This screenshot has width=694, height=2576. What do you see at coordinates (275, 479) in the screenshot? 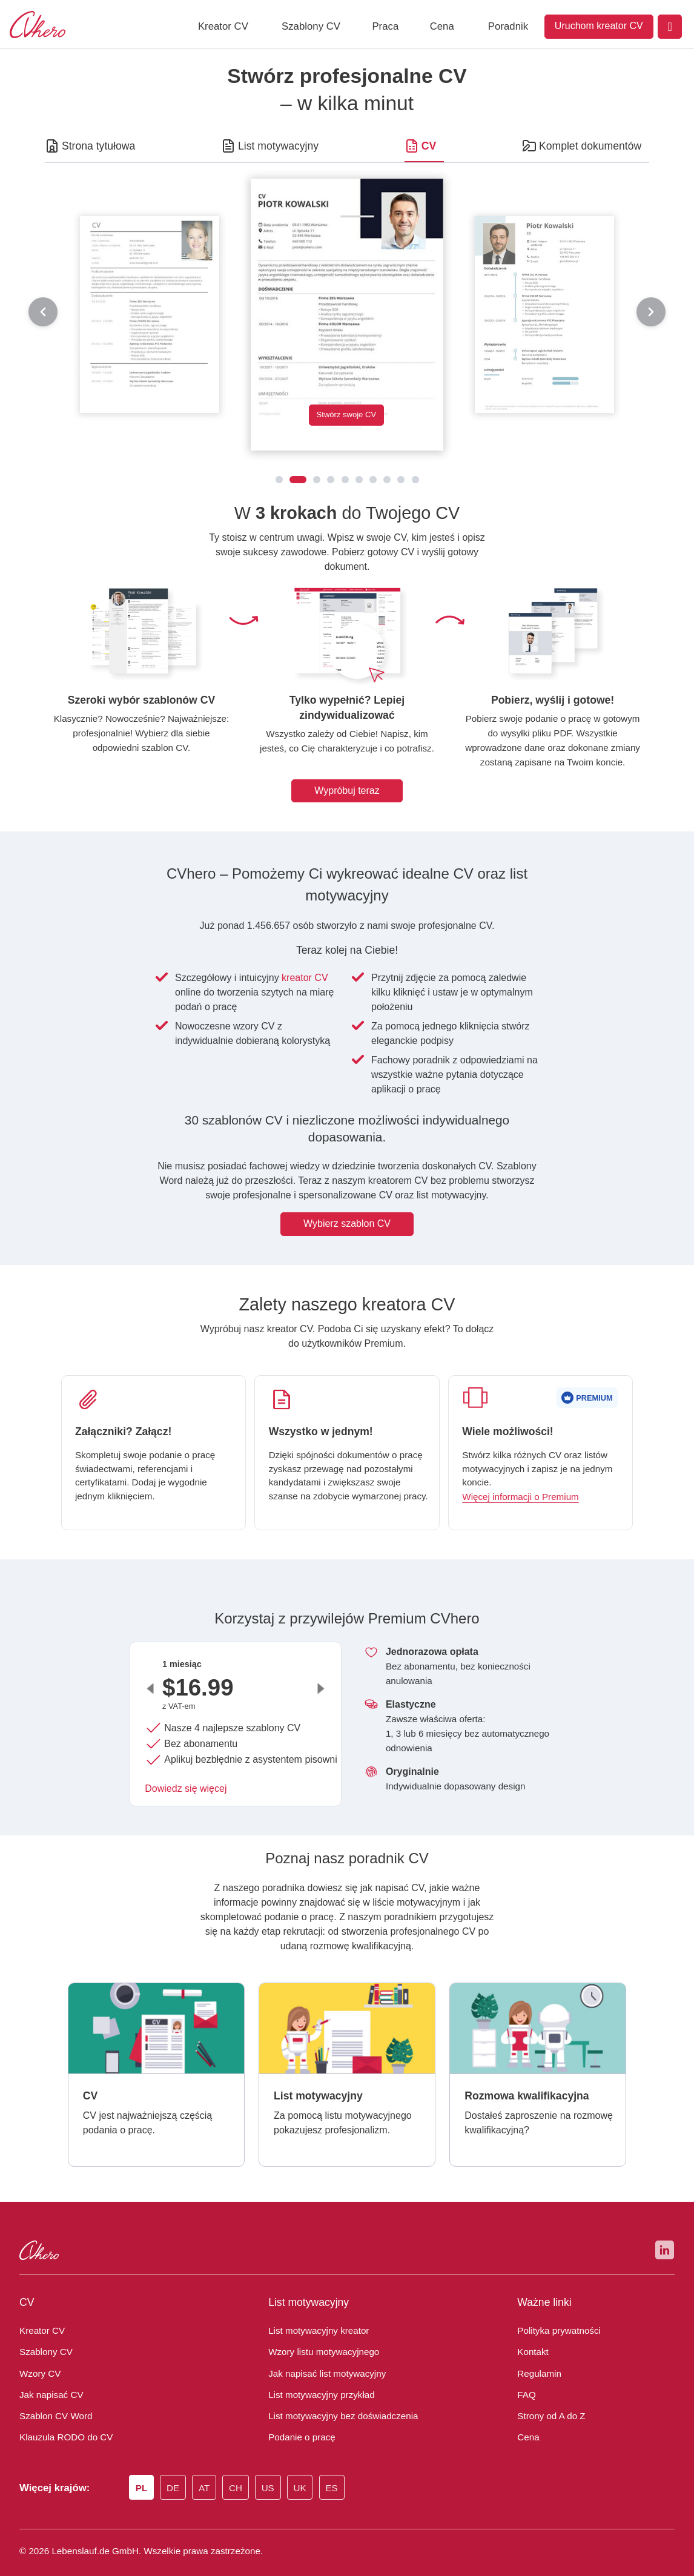
I see `[CV klasyczne]` at bounding box center [275, 479].